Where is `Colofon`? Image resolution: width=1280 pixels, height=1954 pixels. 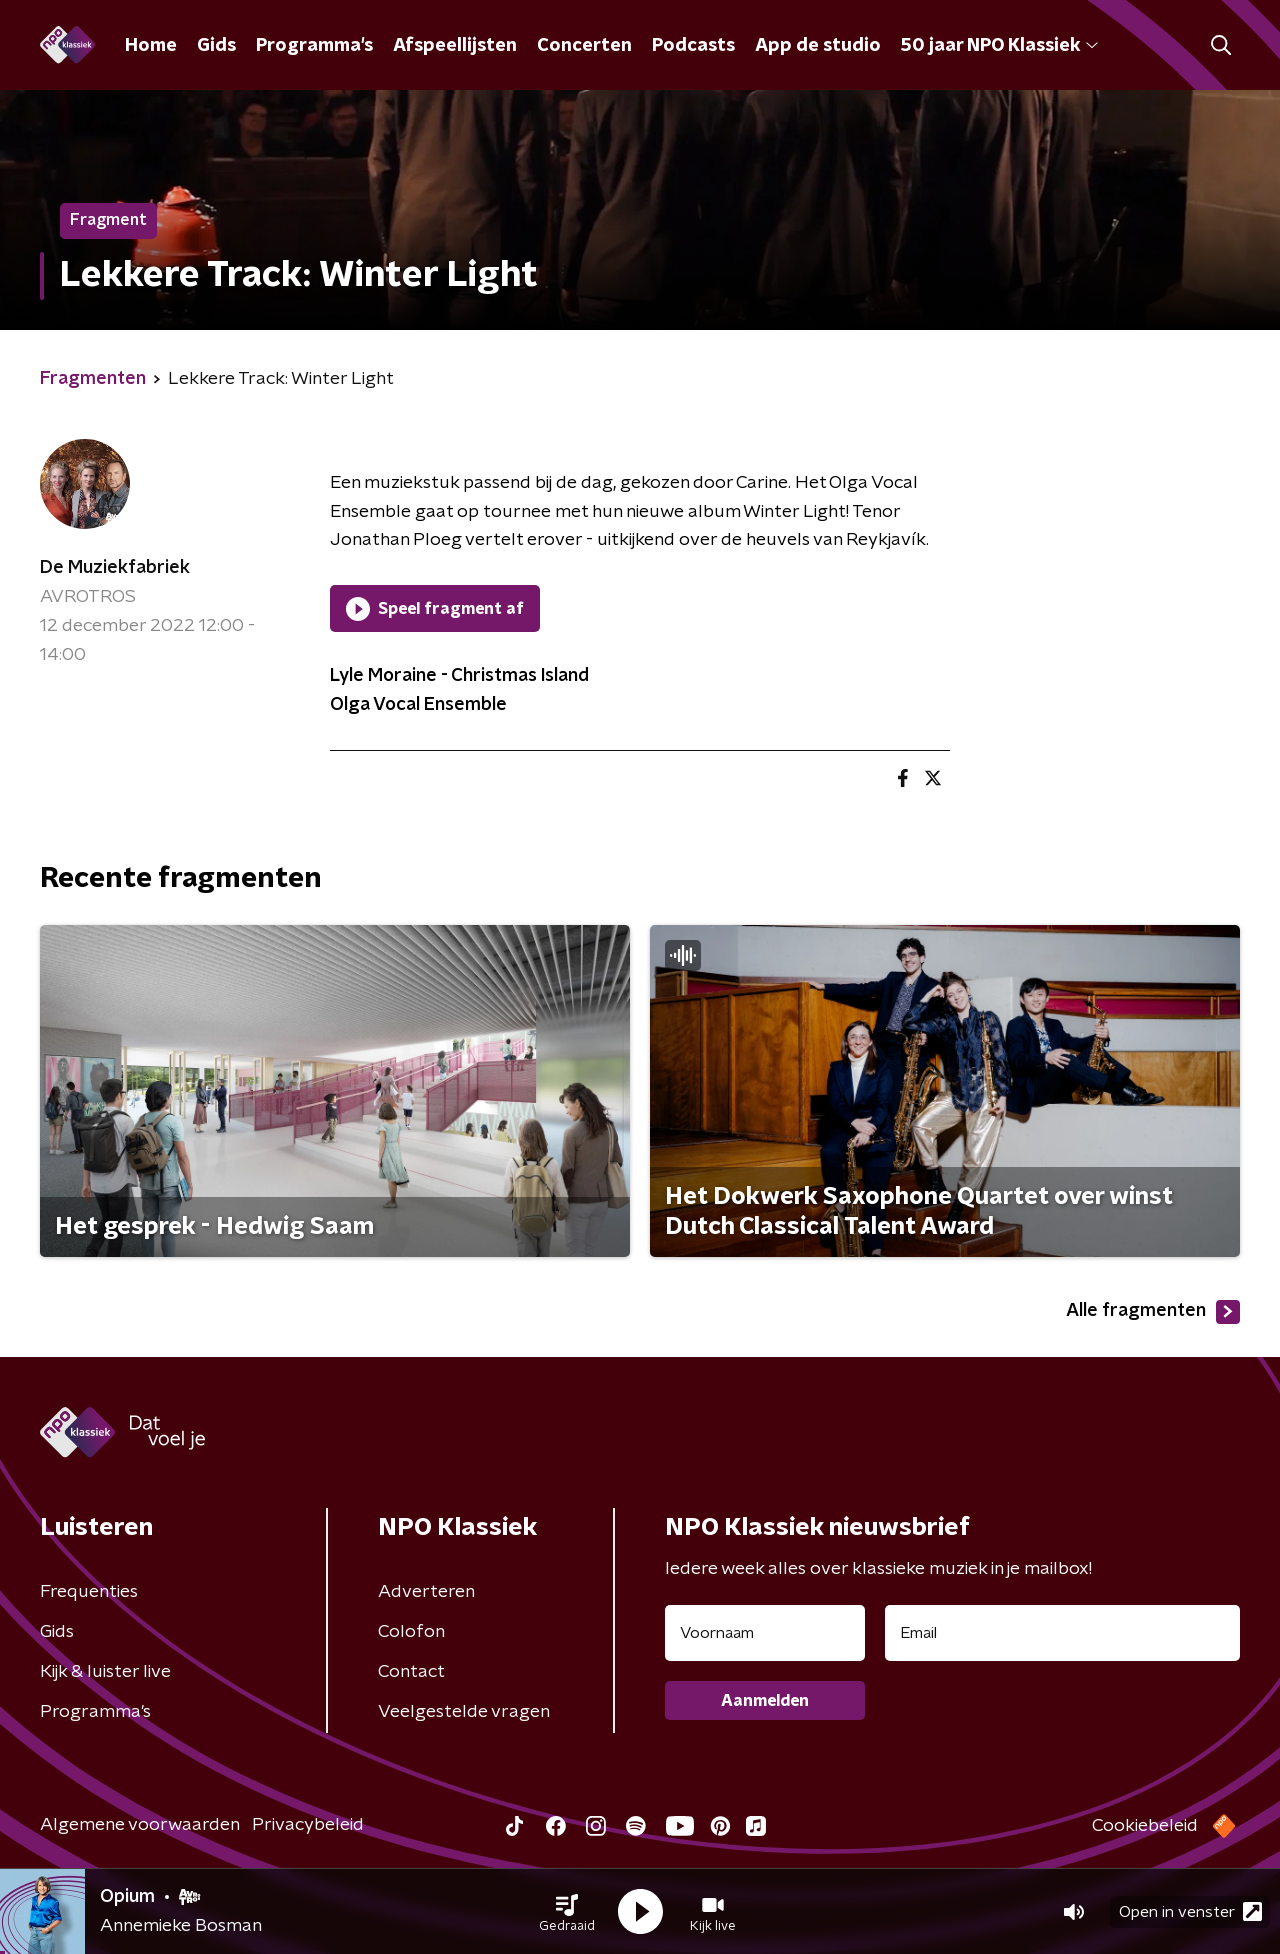
Colofon is located at coordinates (411, 1632).